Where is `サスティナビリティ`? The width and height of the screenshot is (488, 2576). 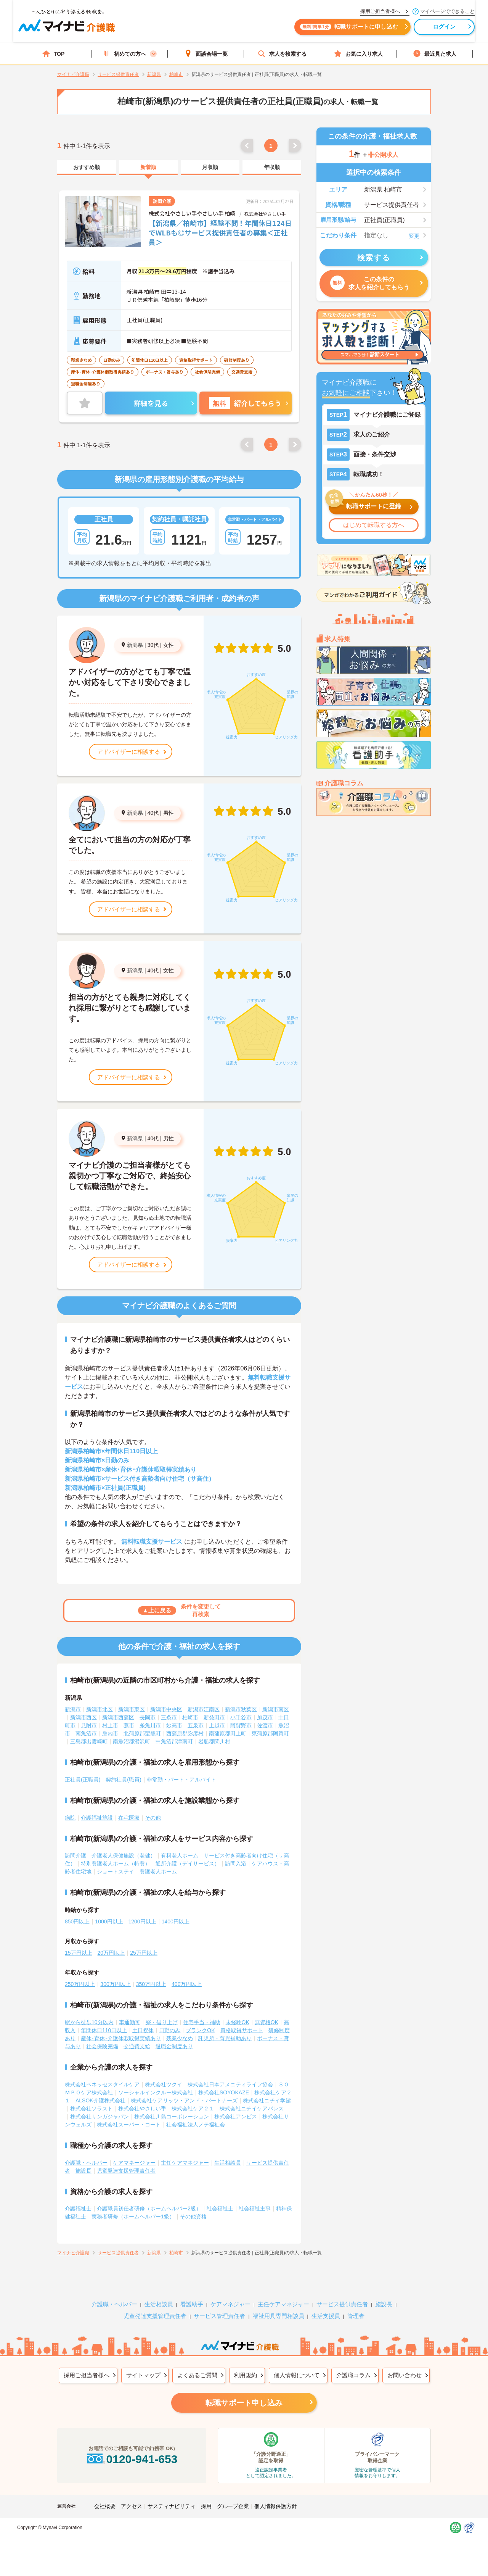
サスティナビリティ is located at coordinates (172, 2506).